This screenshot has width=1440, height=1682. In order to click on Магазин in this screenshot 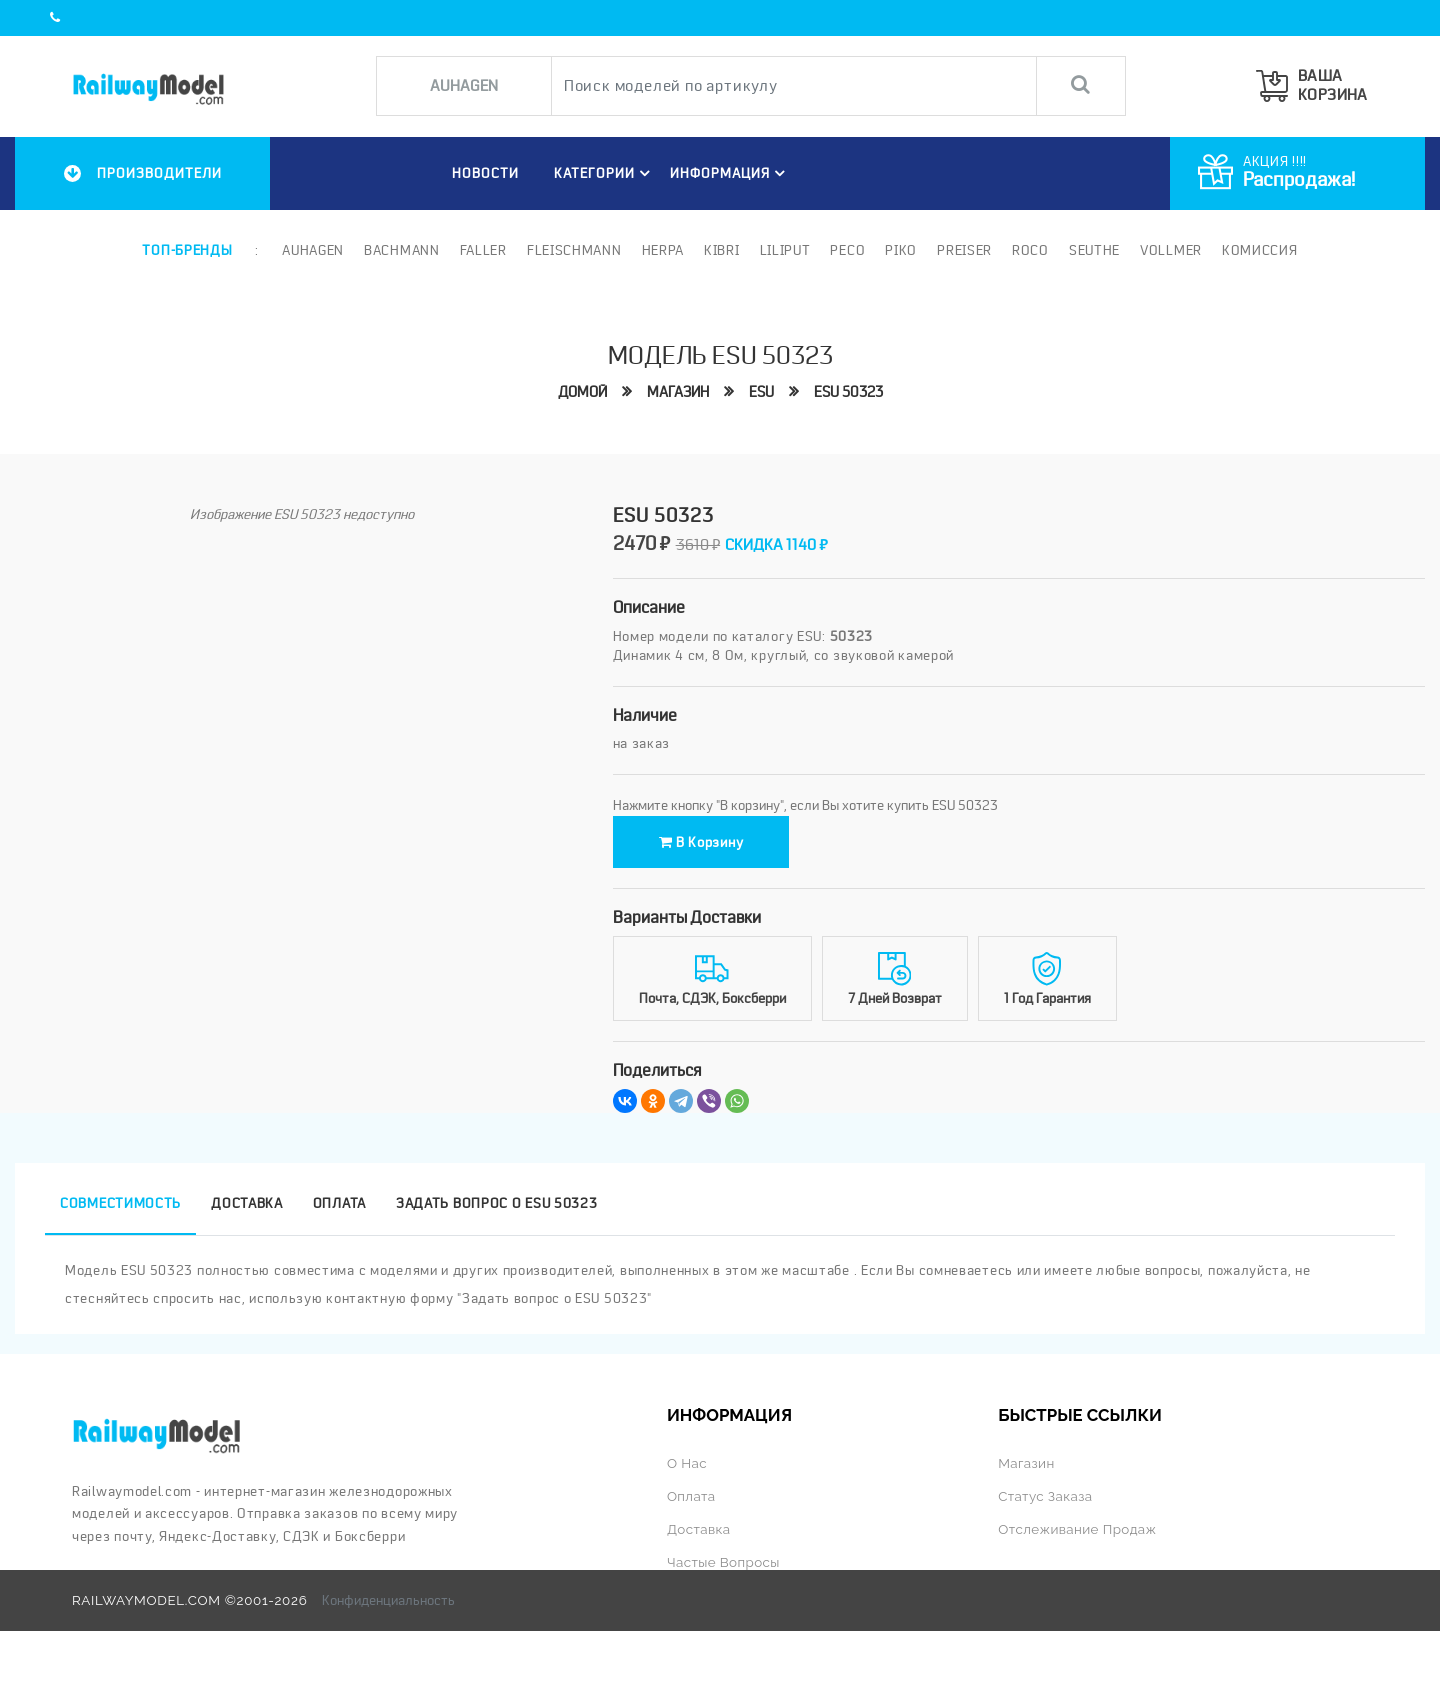, I will do `click(678, 392)`.